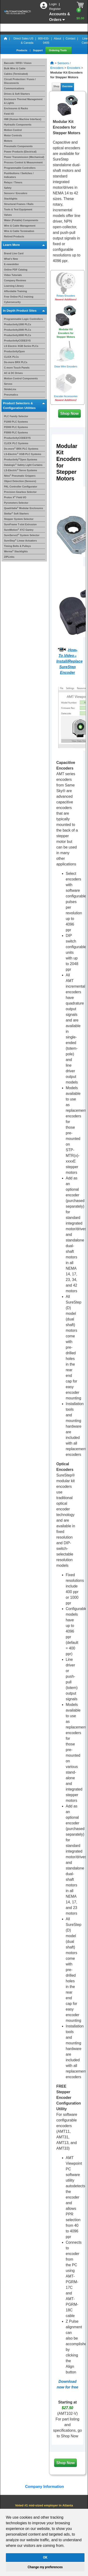  Describe the element at coordinates (15, 497) in the screenshot. I see `Protos X Field I/O` at that location.